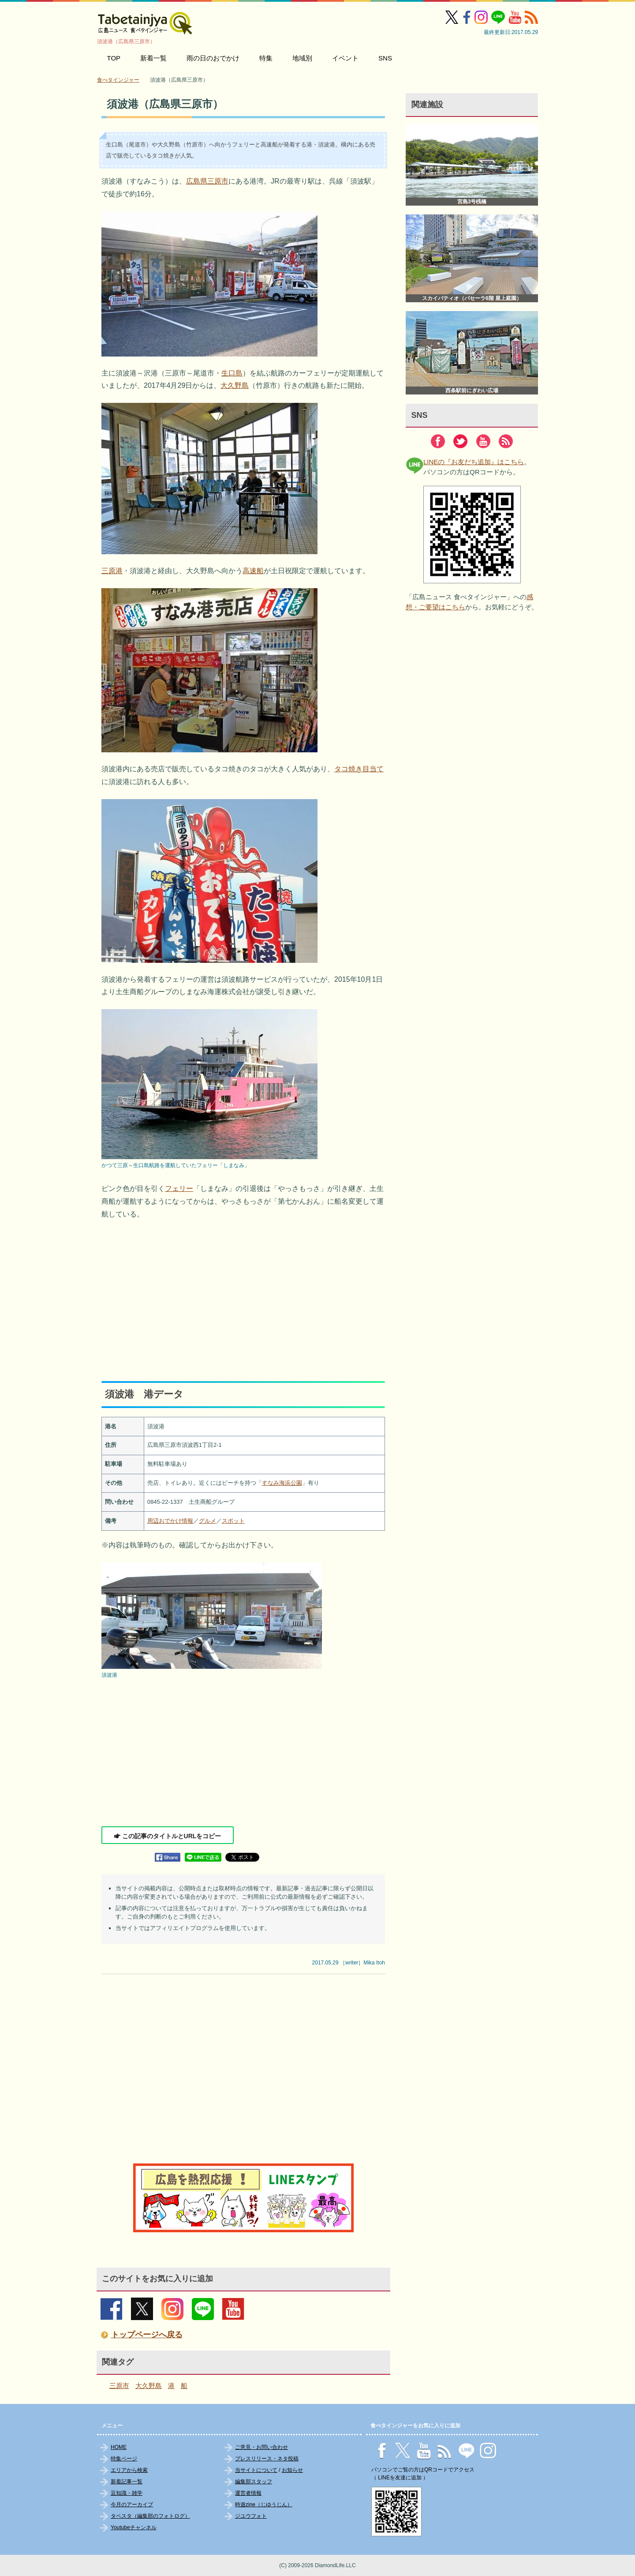 This screenshot has width=635, height=2576. What do you see at coordinates (119, 2447) in the screenshot?
I see `HOME` at bounding box center [119, 2447].